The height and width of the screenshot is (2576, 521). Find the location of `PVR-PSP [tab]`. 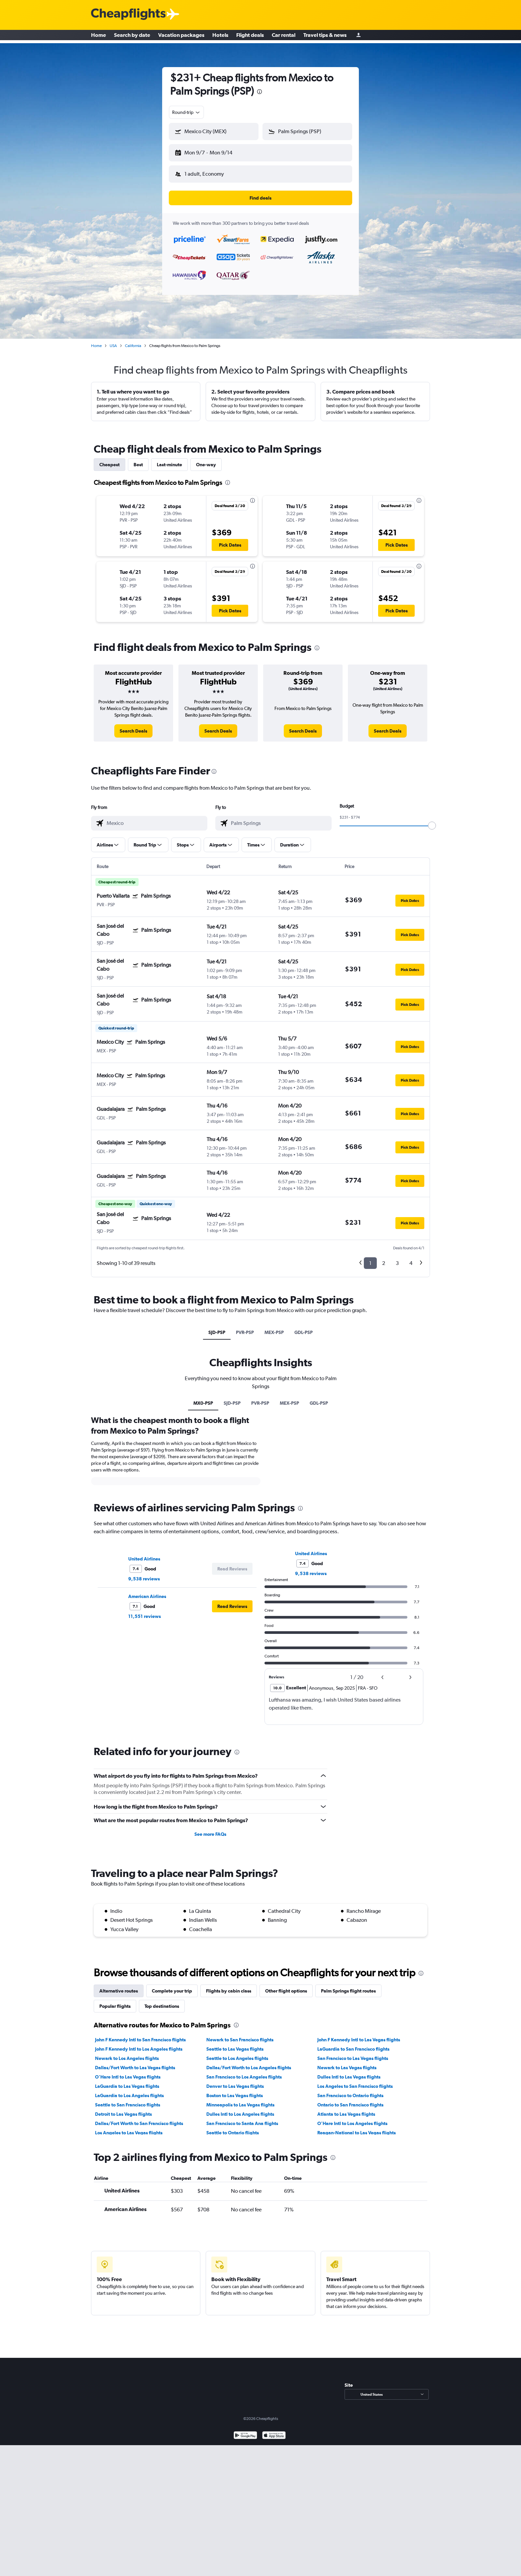

PVR-PSP [tab] is located at coordinates (245, 1327).